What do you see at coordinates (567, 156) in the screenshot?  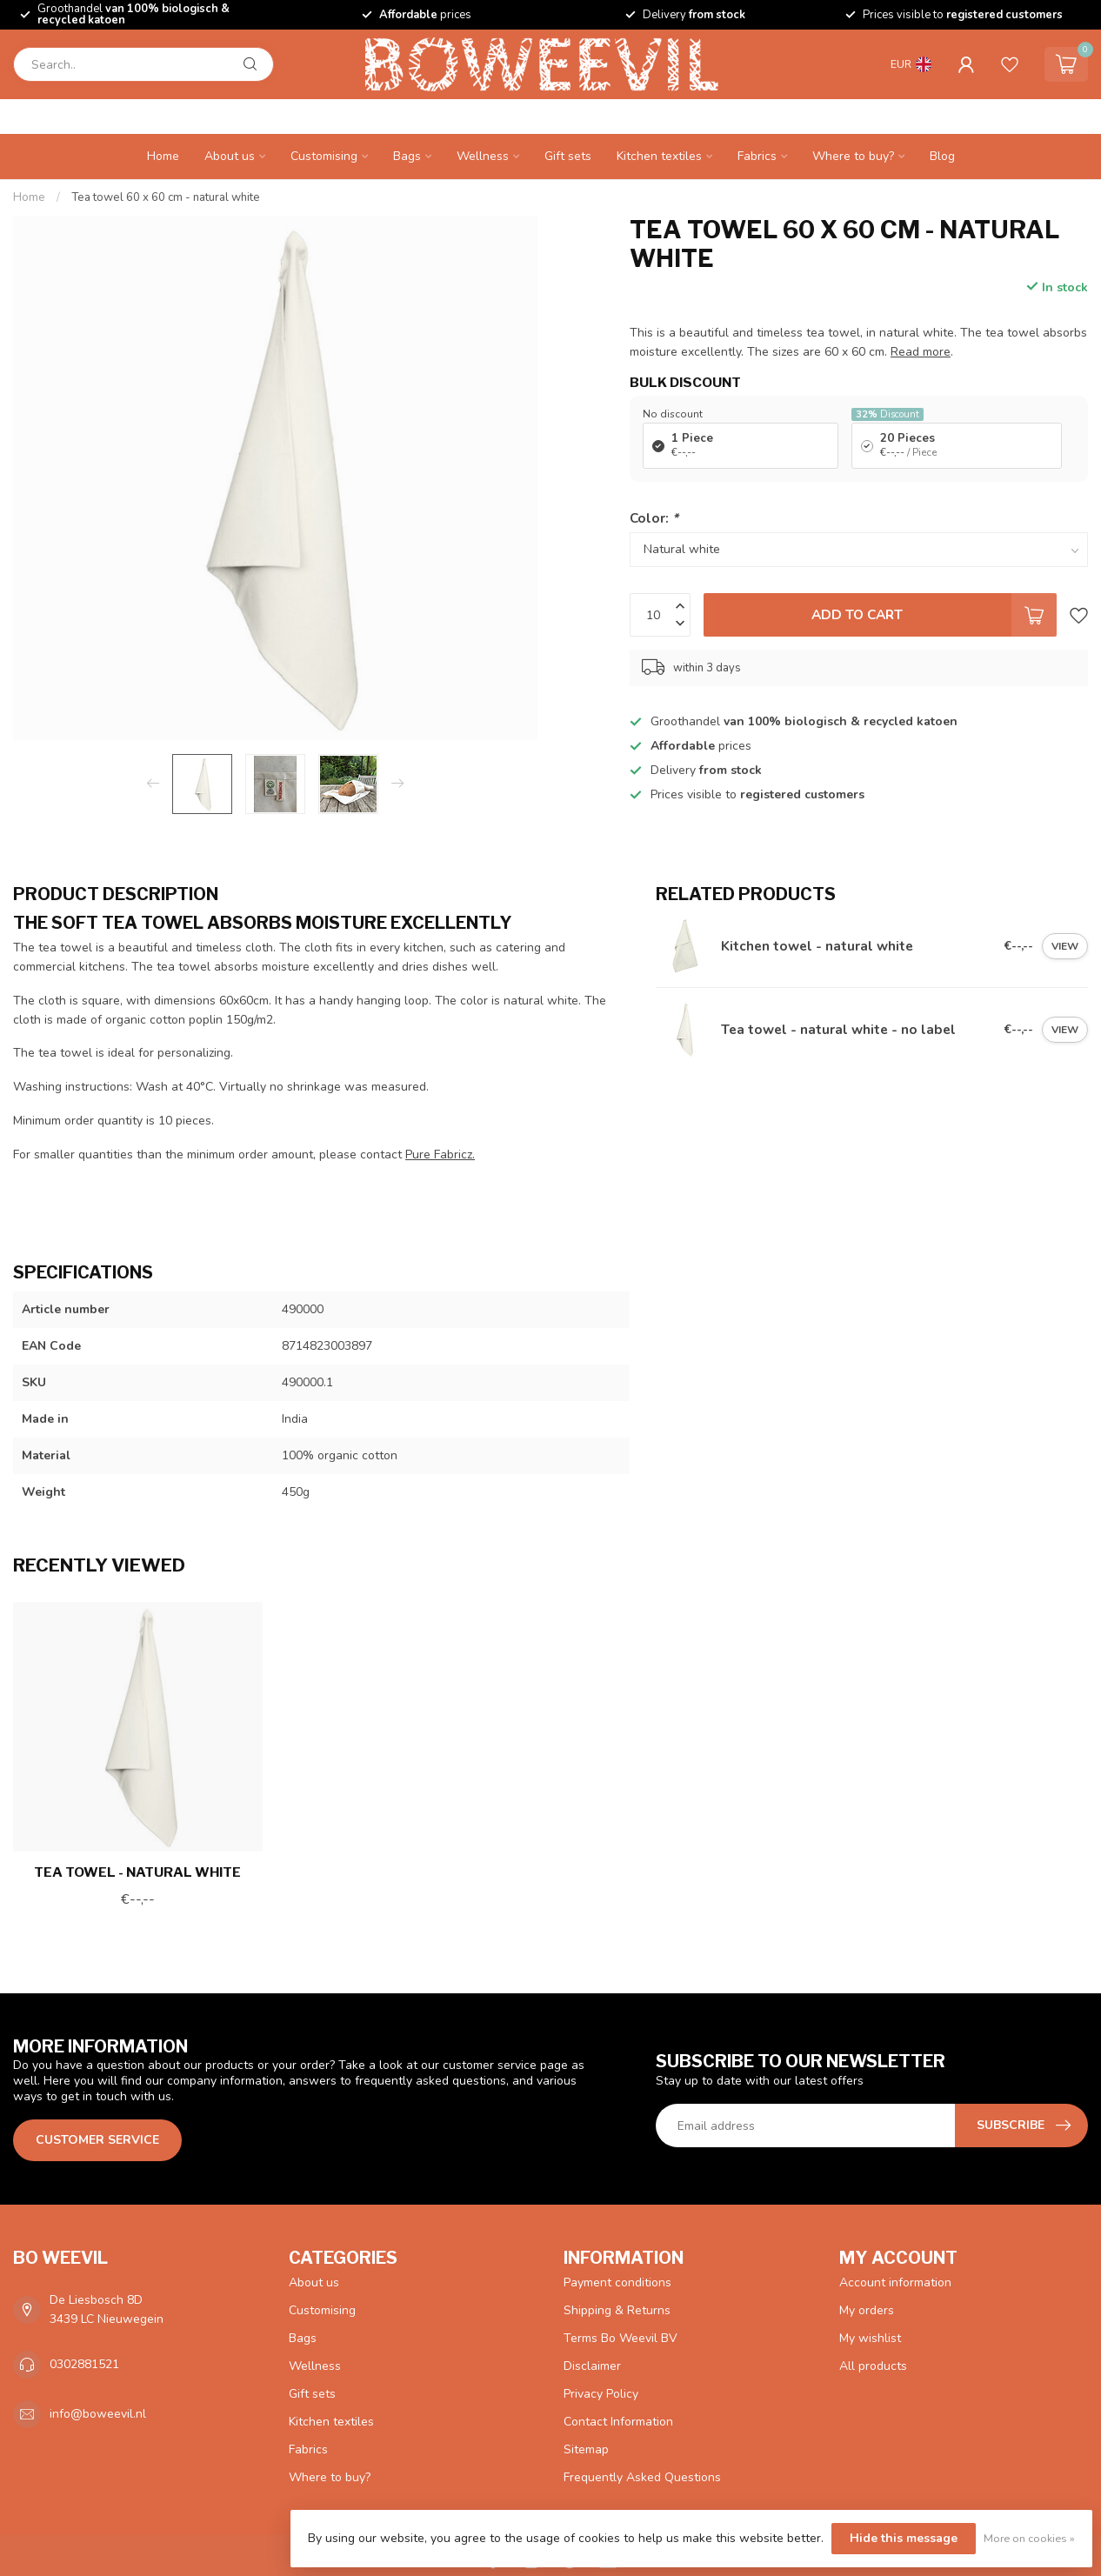 I see `Gift sets` at bounding box center [567, 156].